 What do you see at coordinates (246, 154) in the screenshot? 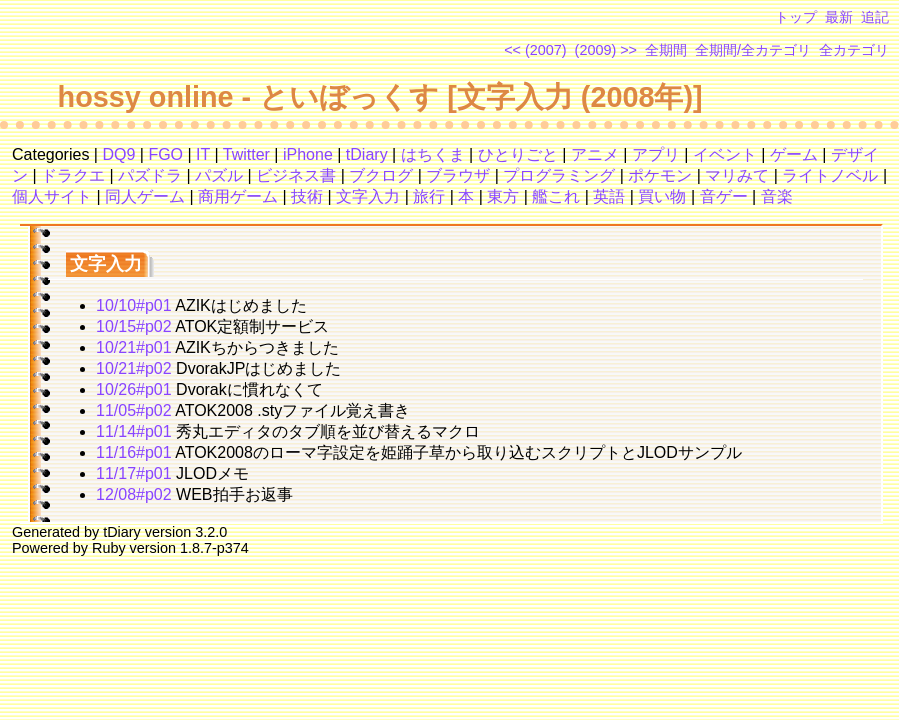
I see `Twitter` at bounding box center [246, 154].